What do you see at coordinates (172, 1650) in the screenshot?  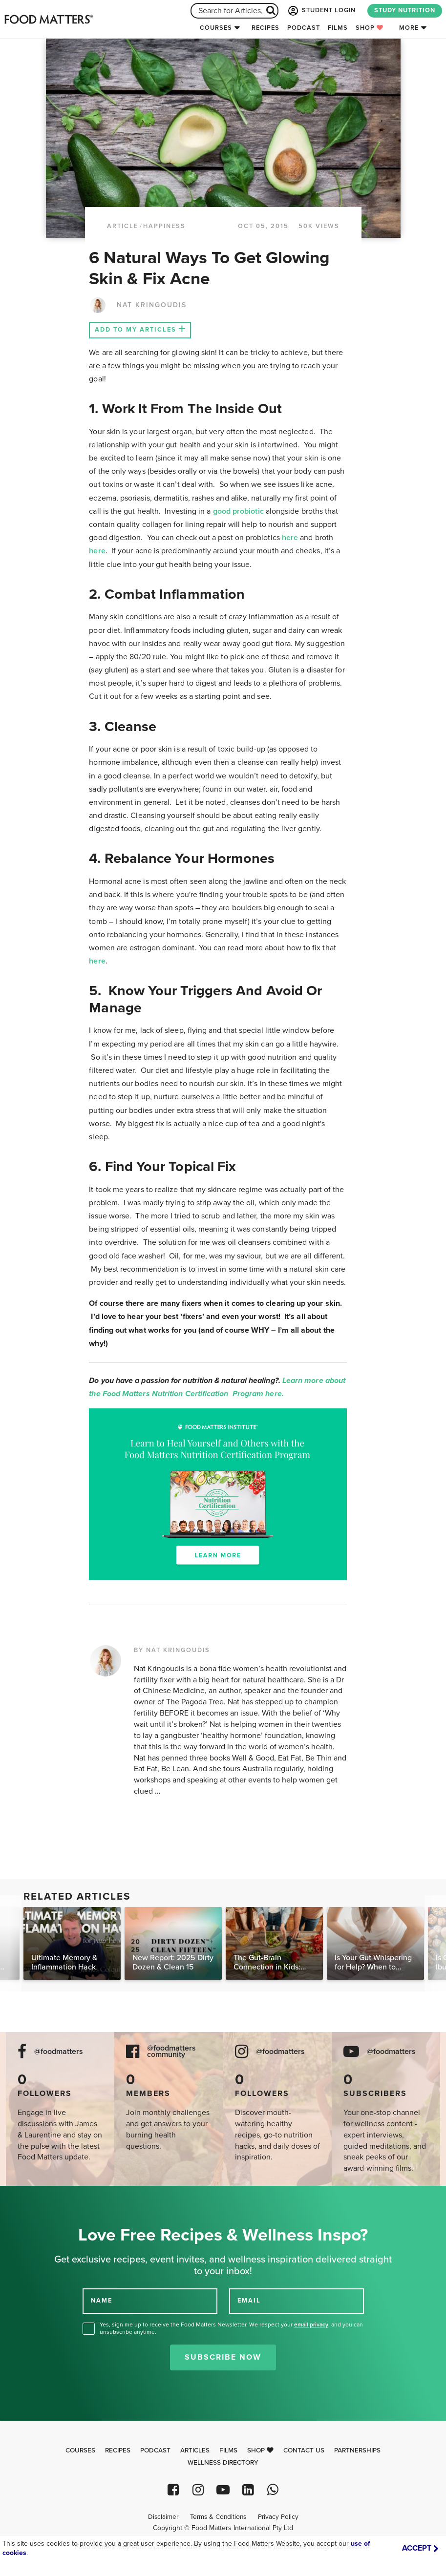 I see `BY NAT KRINGOUDIS` at bounding box center [172, 1650].